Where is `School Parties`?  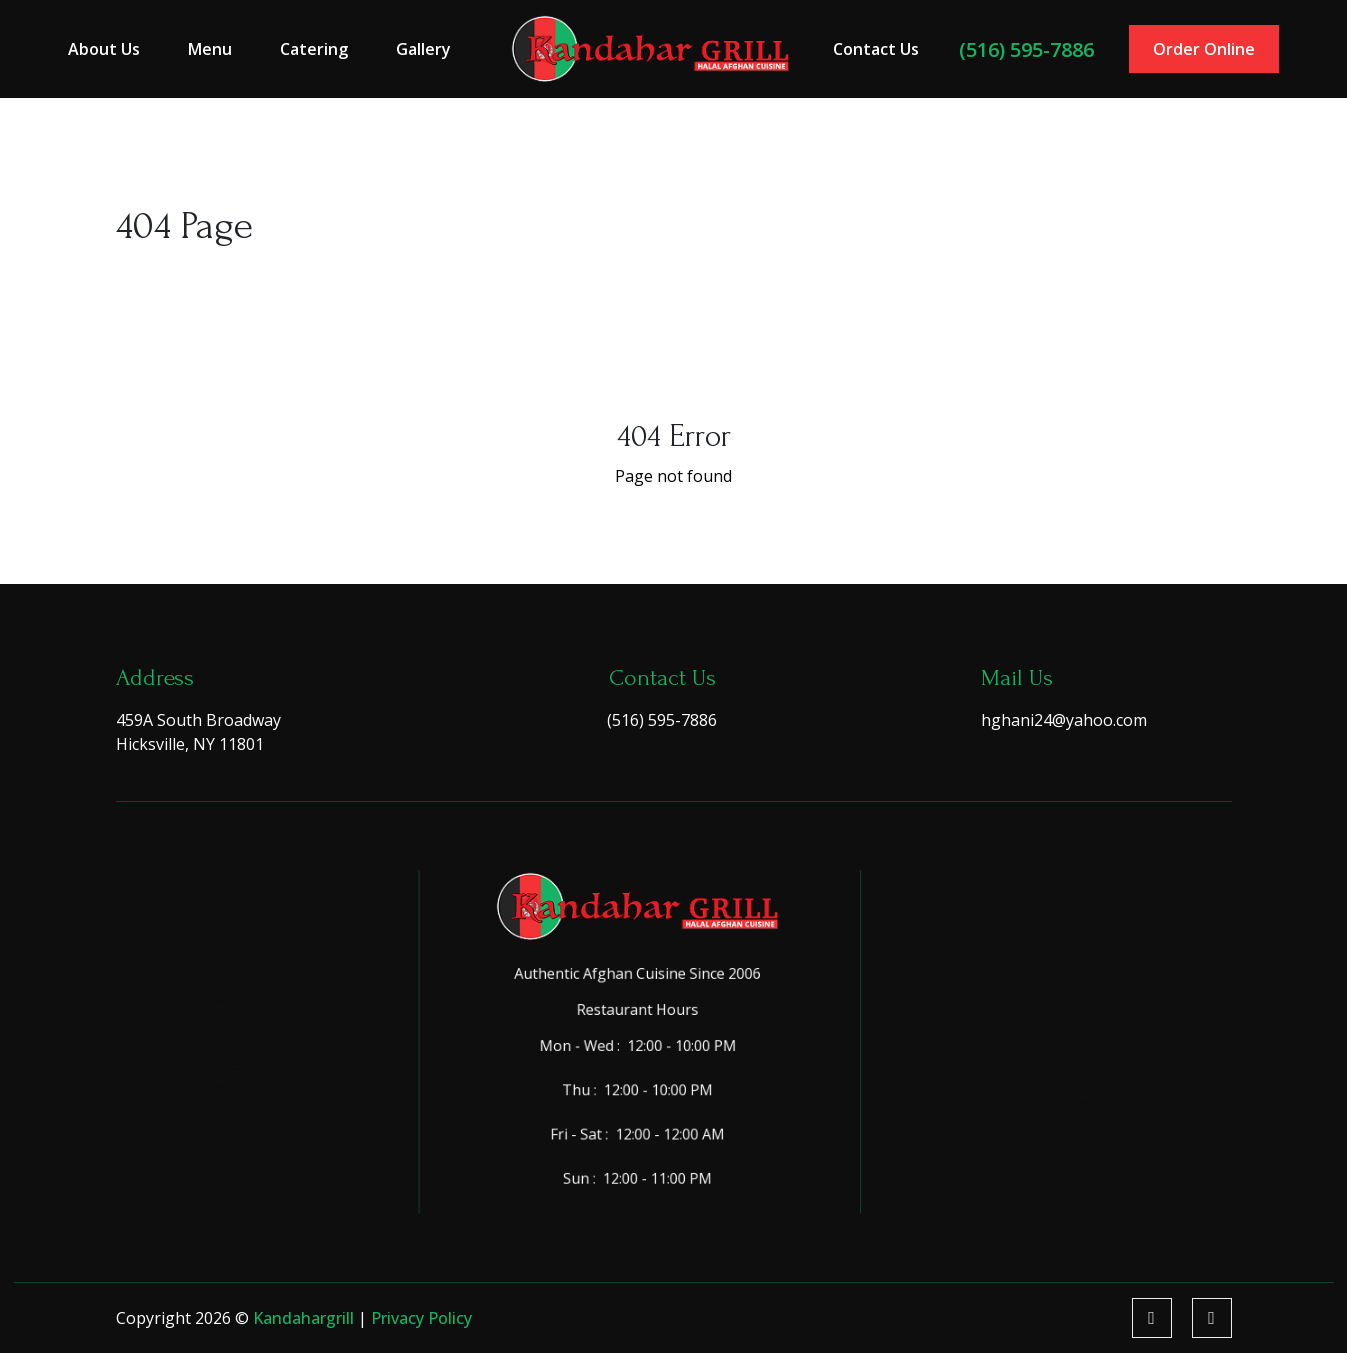
School Parties is located at coordinates (1060, 1129).